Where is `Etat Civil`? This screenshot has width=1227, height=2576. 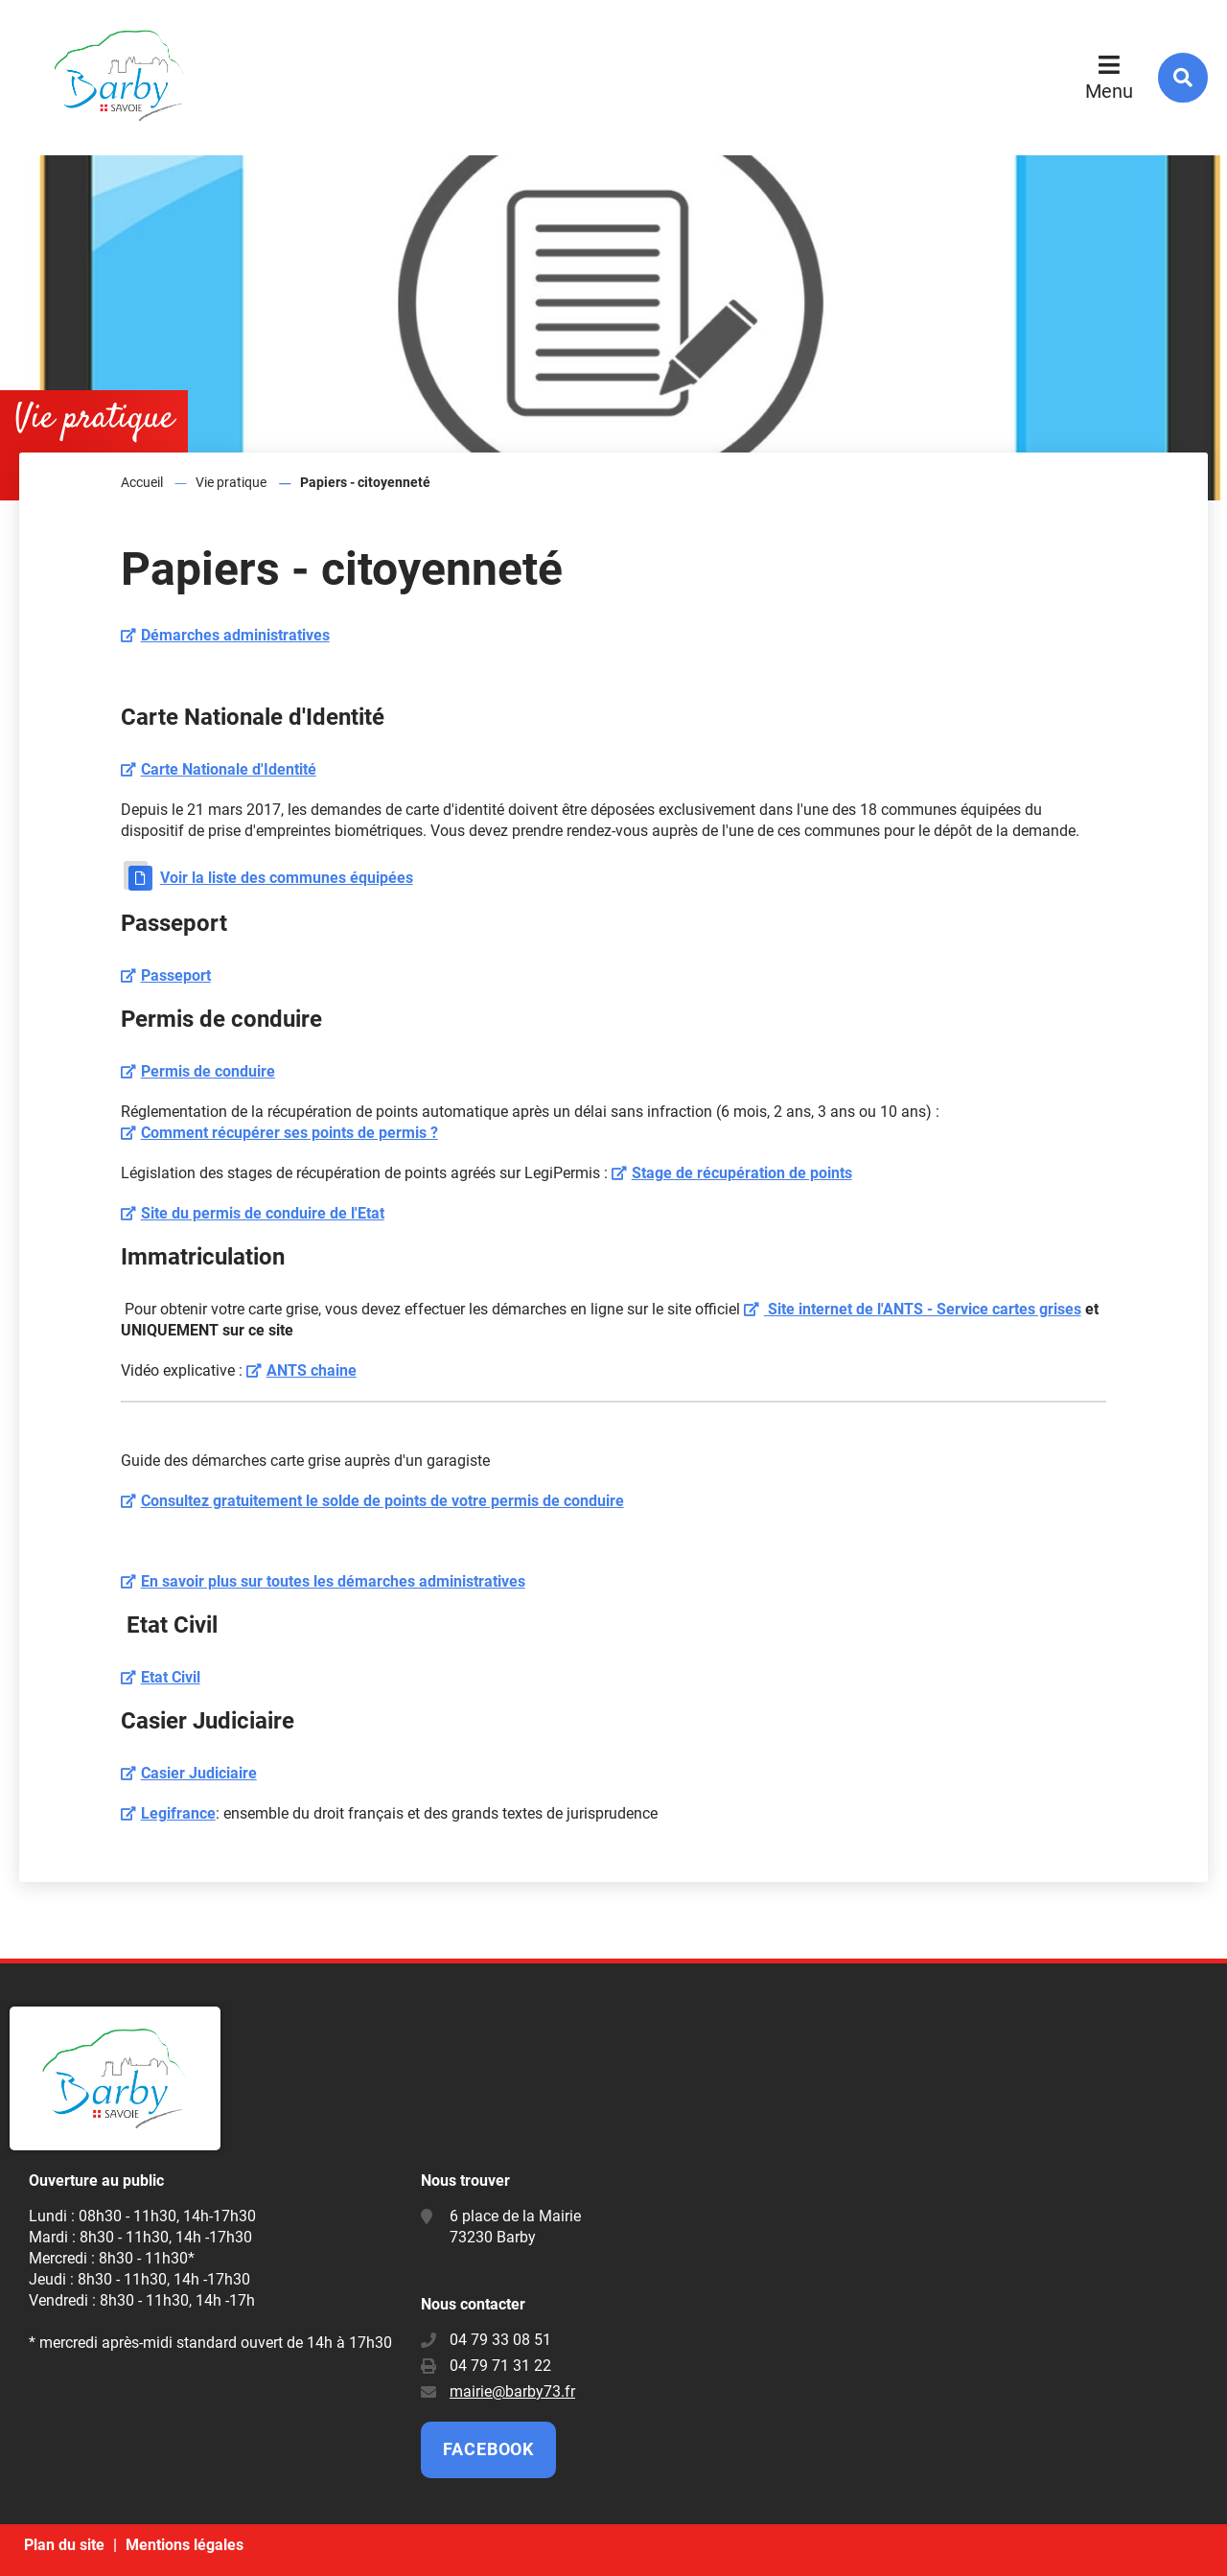 Etat Civil is located at coordinates (170, 1677).